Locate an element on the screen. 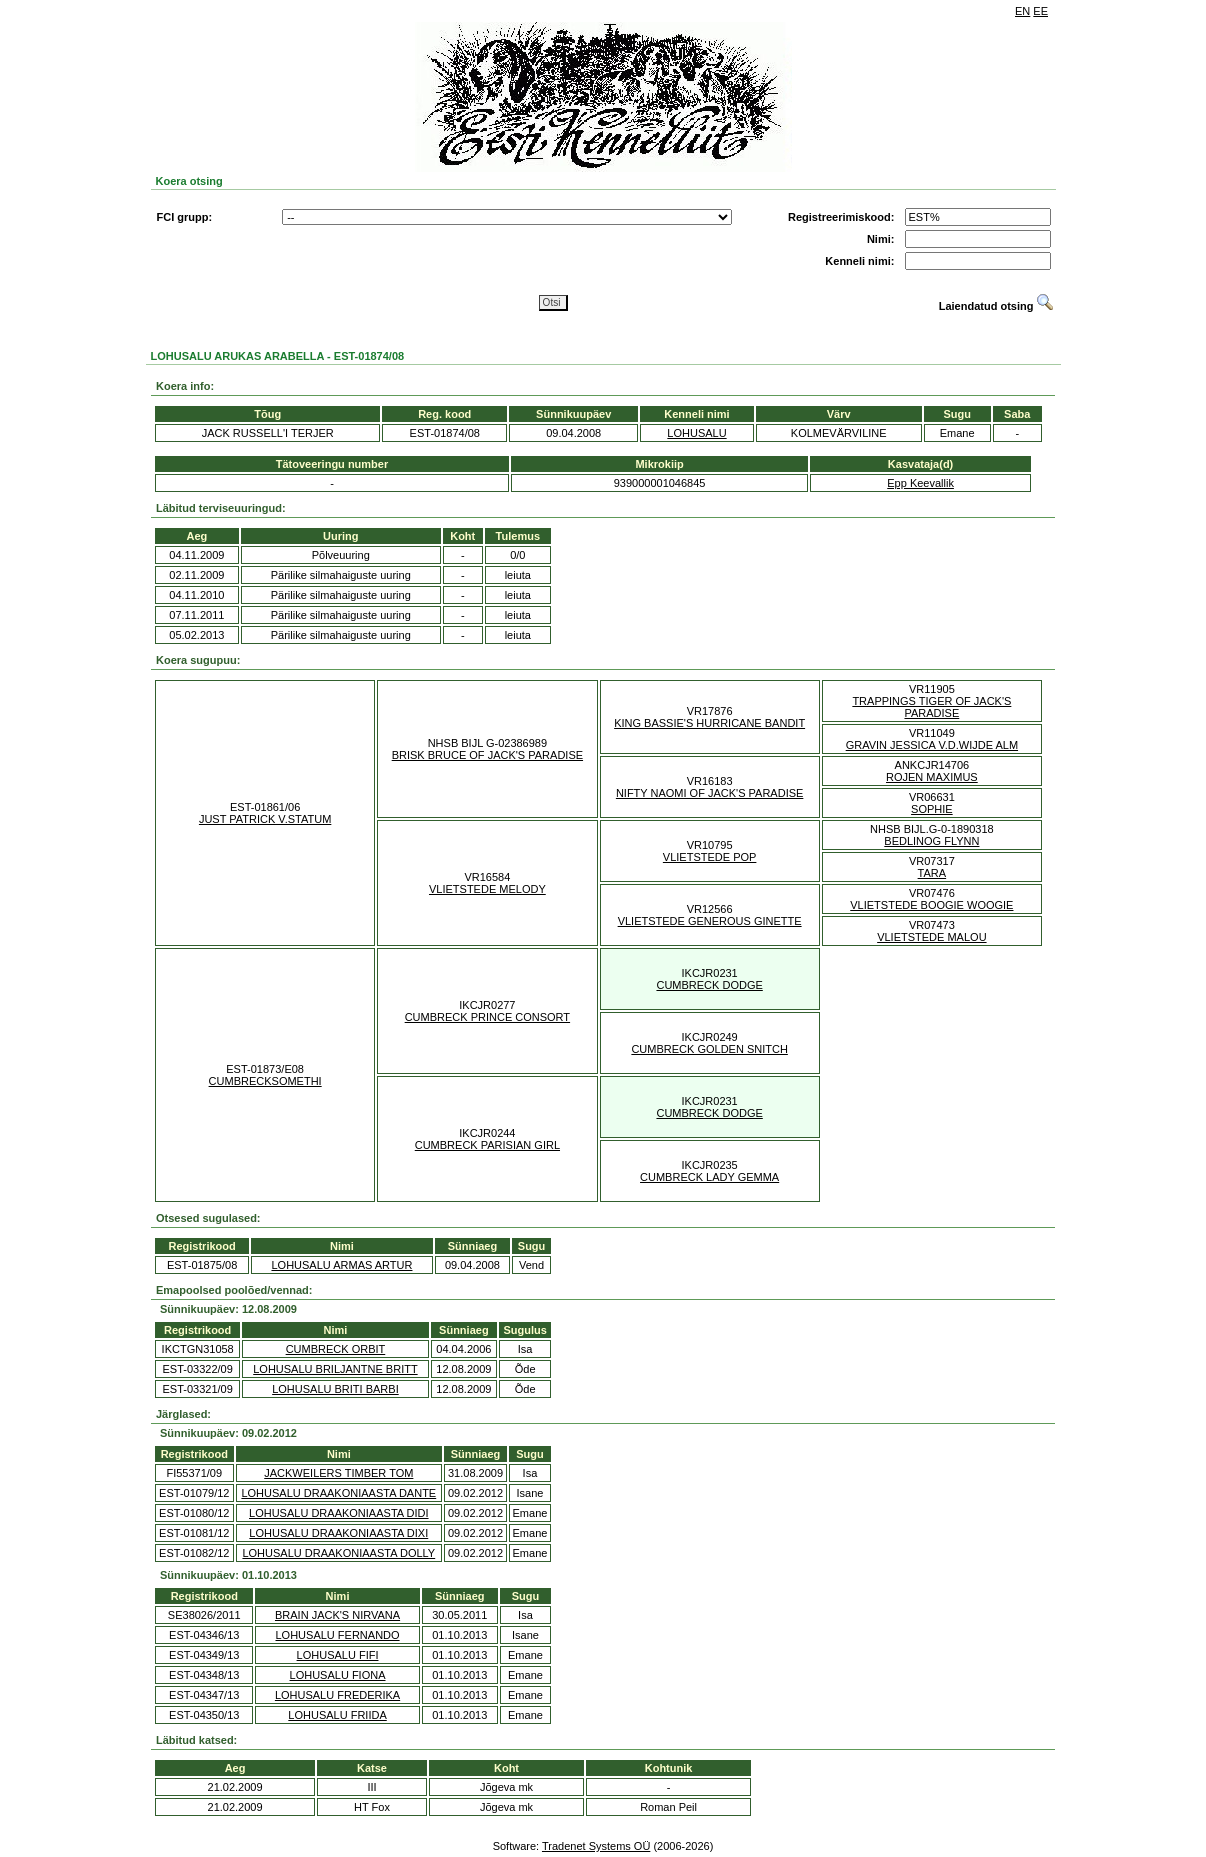 Image resolution: width=1206 pixels, height=1857 pixels. LOHUSALU FERNANDO is located at coordinates (338, 1635).